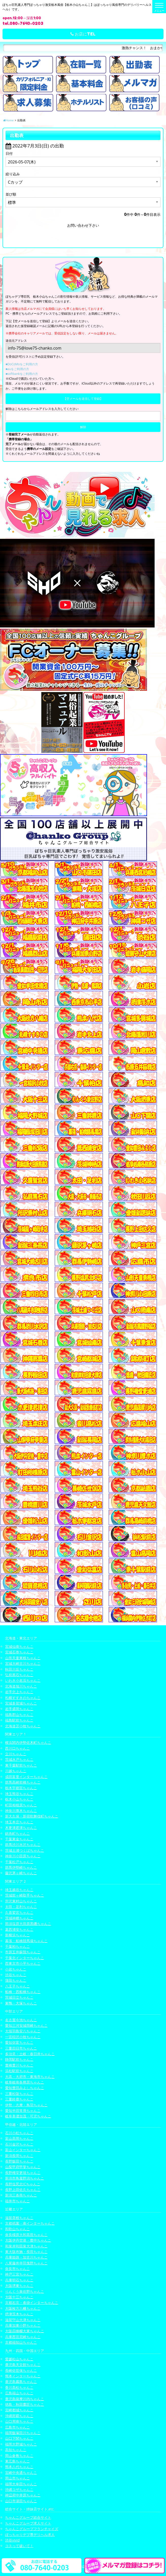 The width and height of the screenshot is (166, 2576). What do you see at coordinates (19, 2297) in the screenshot?
I see `大阪十三ちゃんこ` at bounding box center [19, 2297].